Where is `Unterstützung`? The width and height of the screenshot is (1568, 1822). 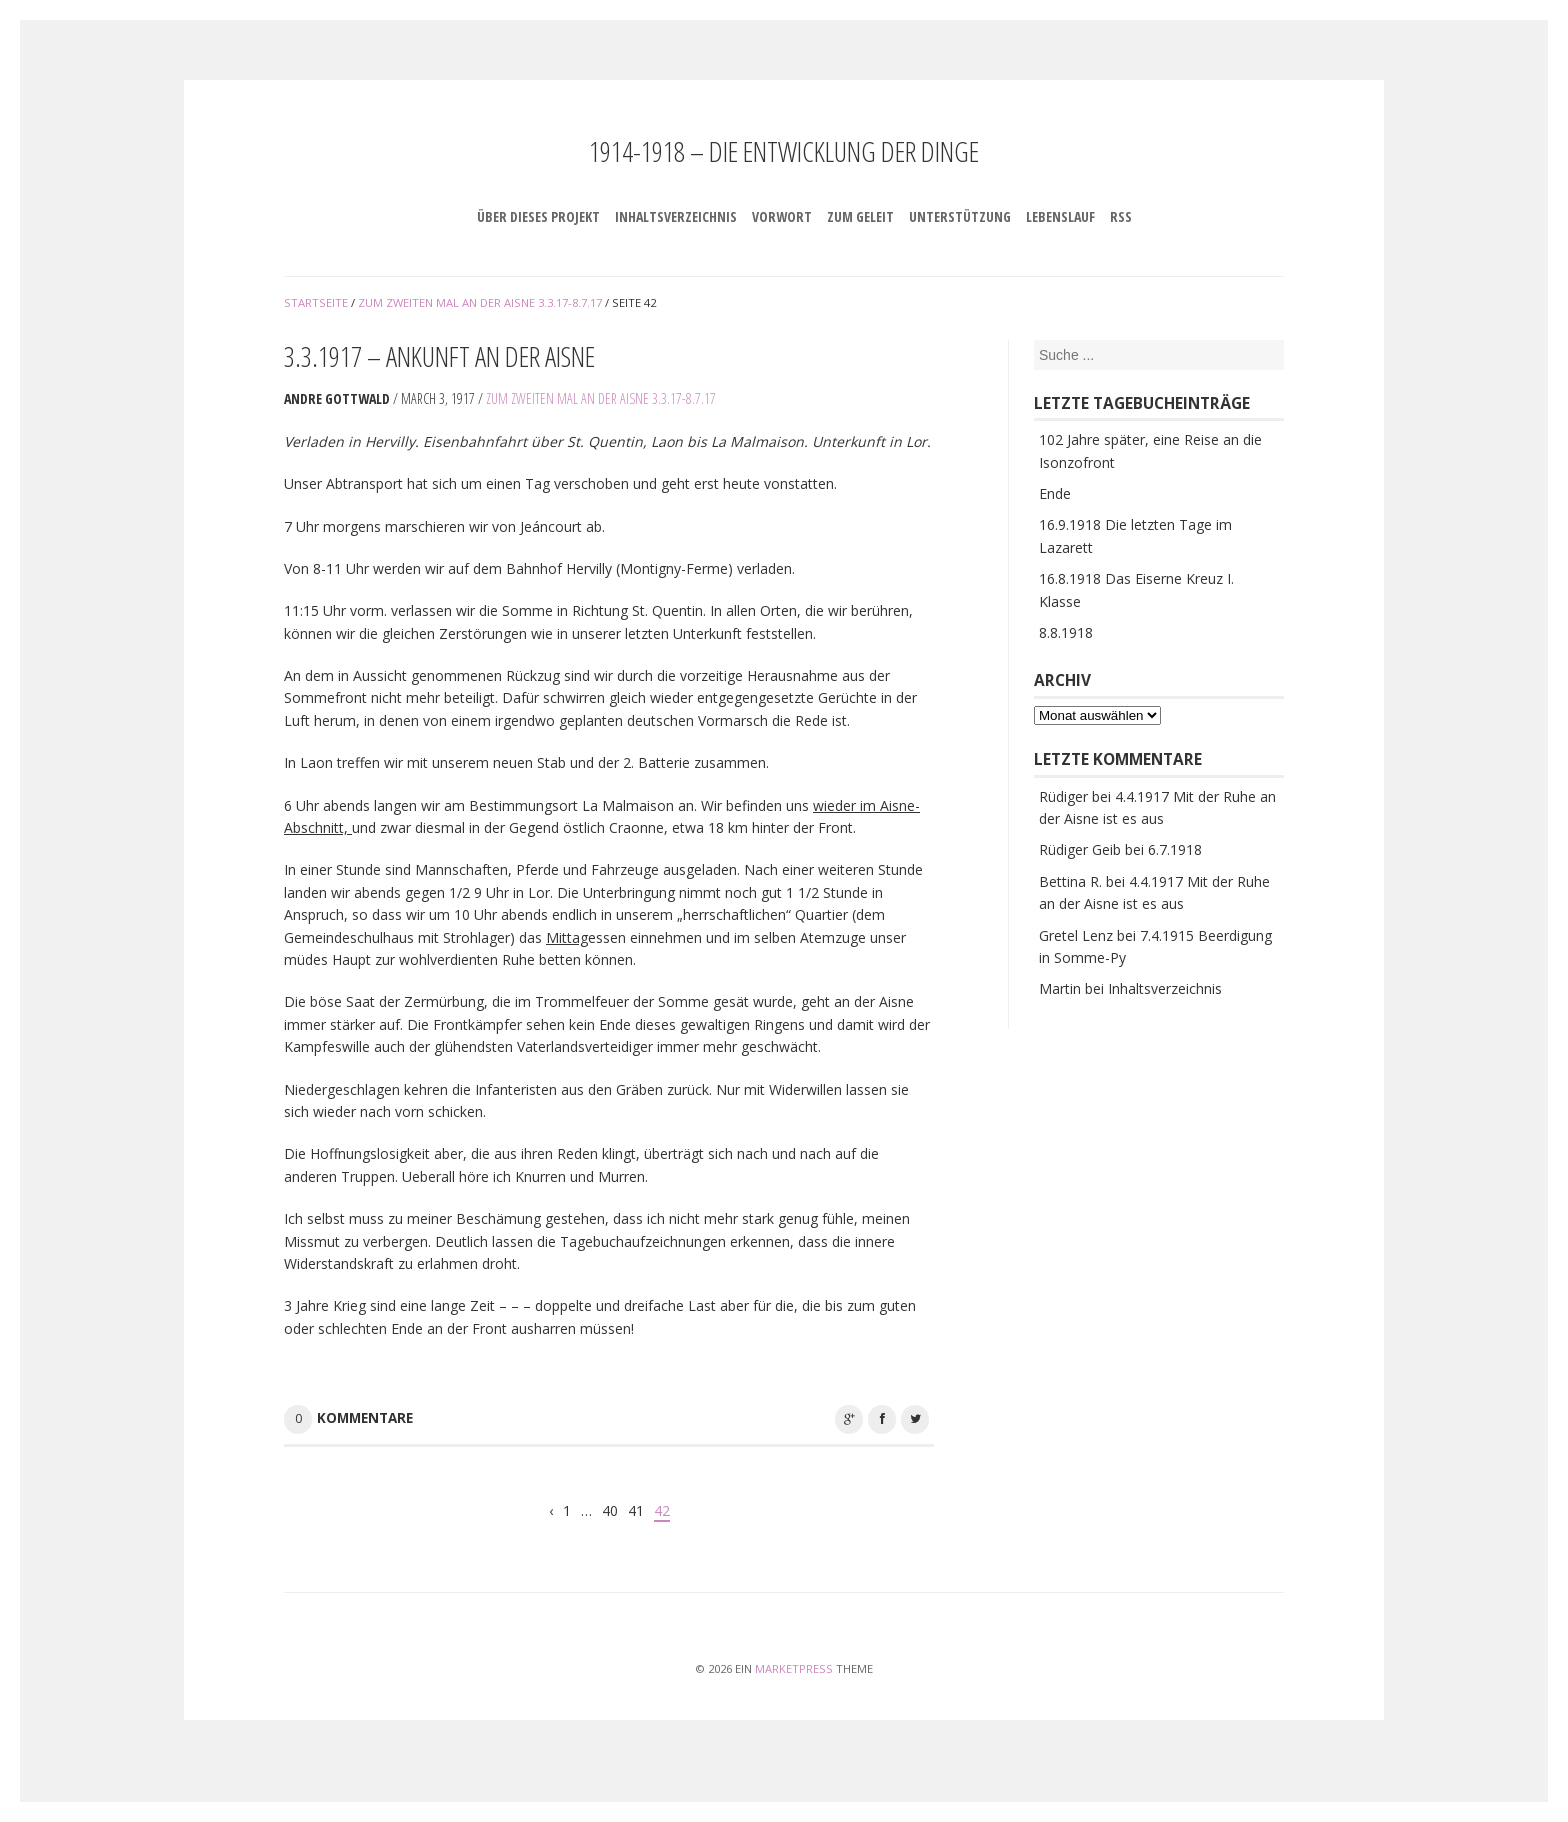 Unterstützung is located at coordinates (960, 216).